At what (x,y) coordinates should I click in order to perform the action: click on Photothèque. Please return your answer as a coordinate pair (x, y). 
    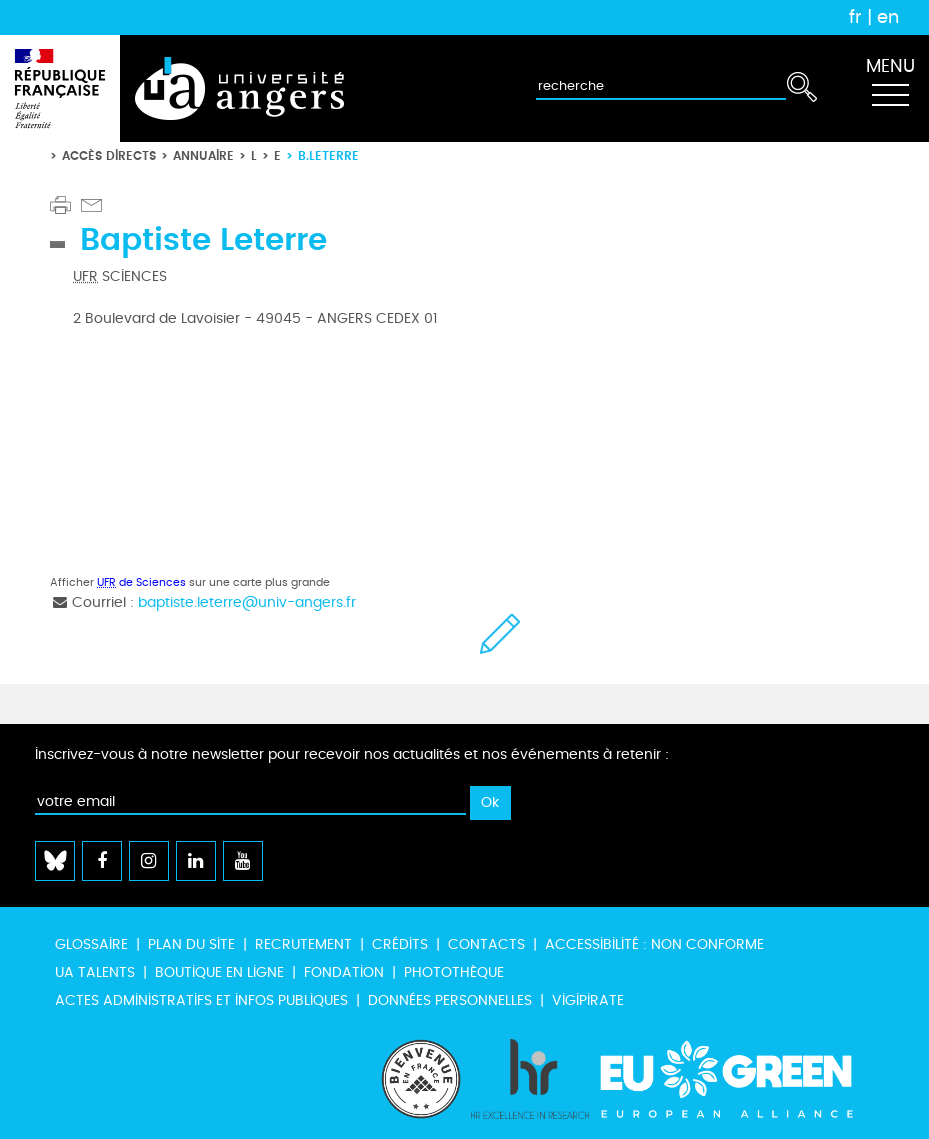
    Looking at the image, I should click on (454, 972).